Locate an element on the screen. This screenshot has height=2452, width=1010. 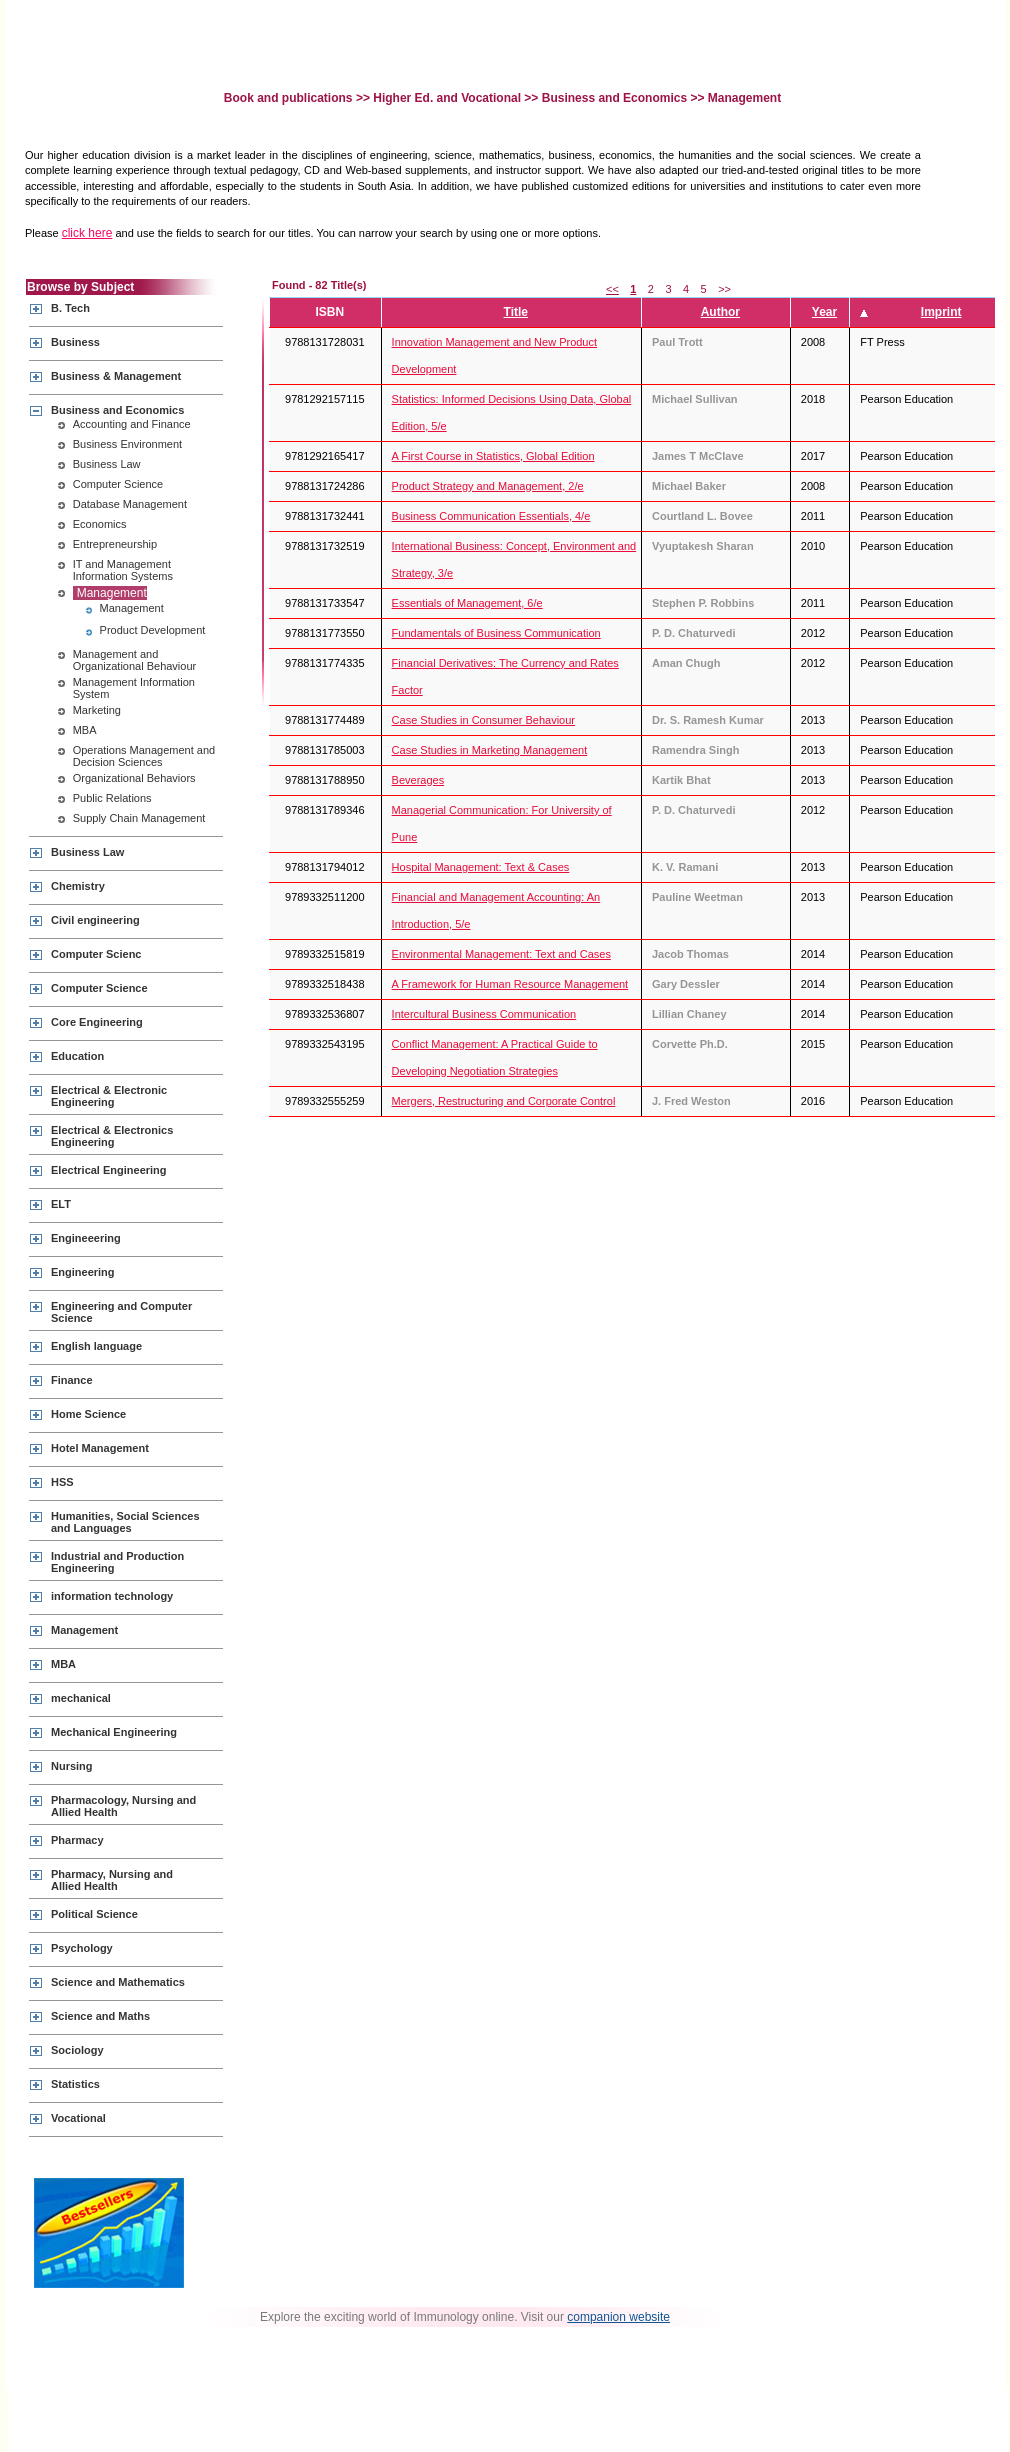
Economics is located at coordinates (100, 524).